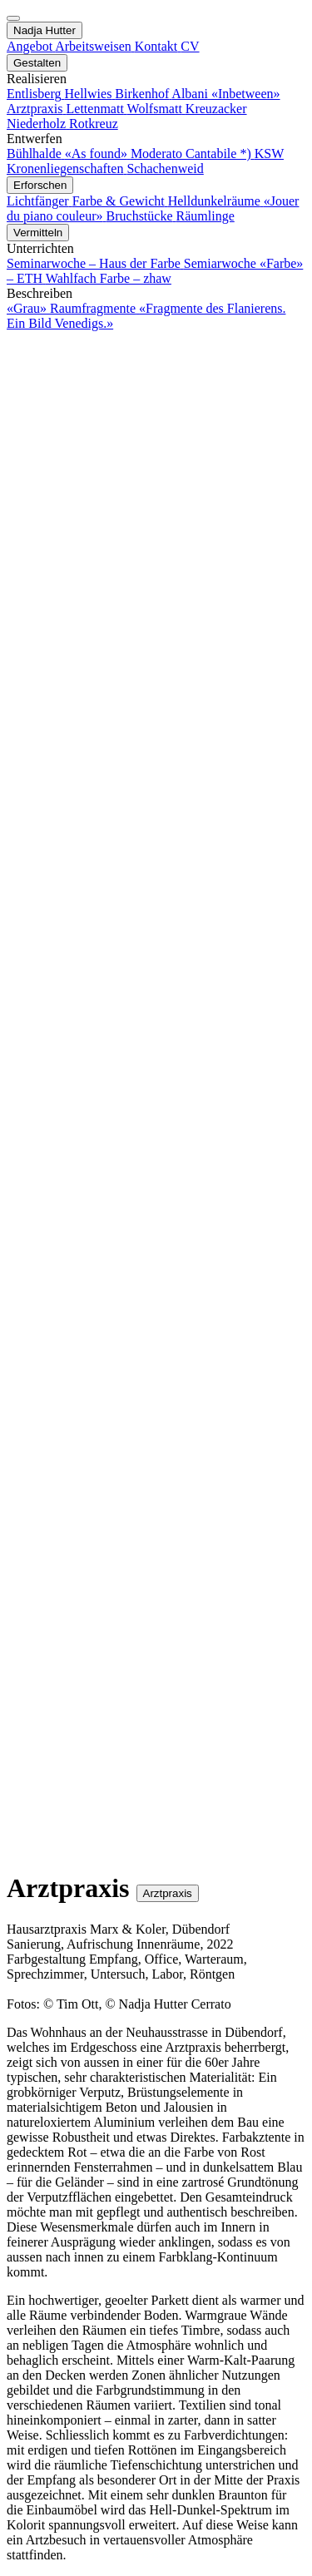 The height and width of the screenshot is (2576, 312). What do you see at coordinates (37, 63) in the screenshot?
I see `Gestalten` at bounding box center [37, 63].